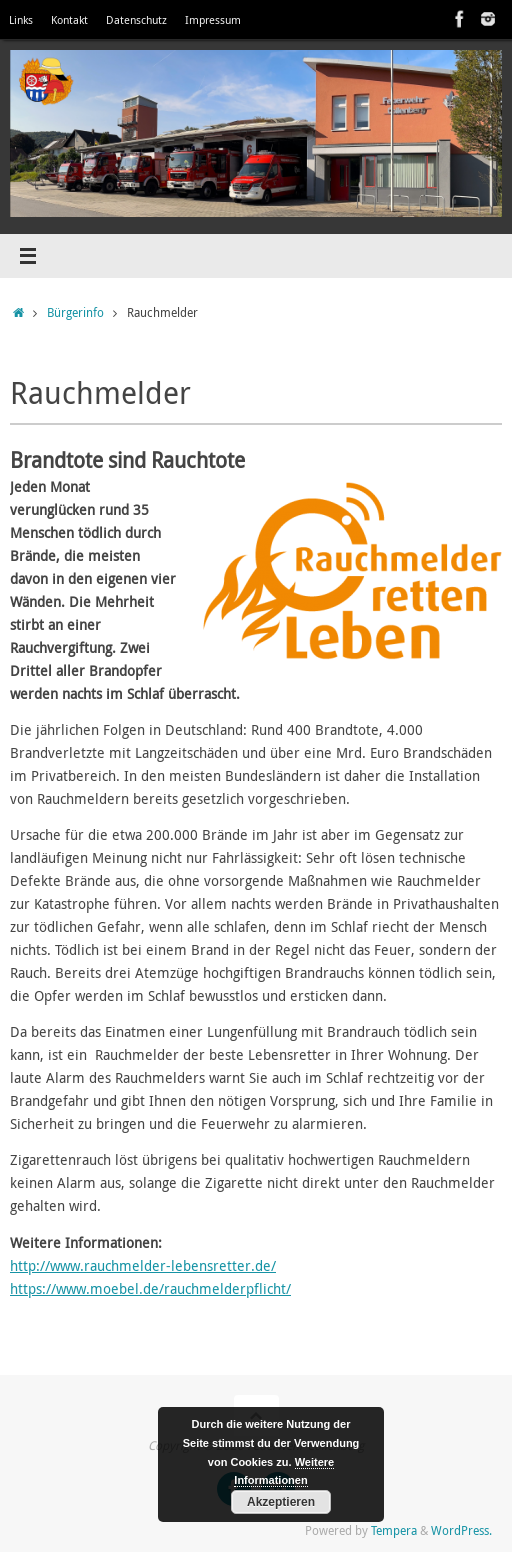  Describe the element at coordinates (213, 19) in the screenshot. I see `Impressum` at that location.